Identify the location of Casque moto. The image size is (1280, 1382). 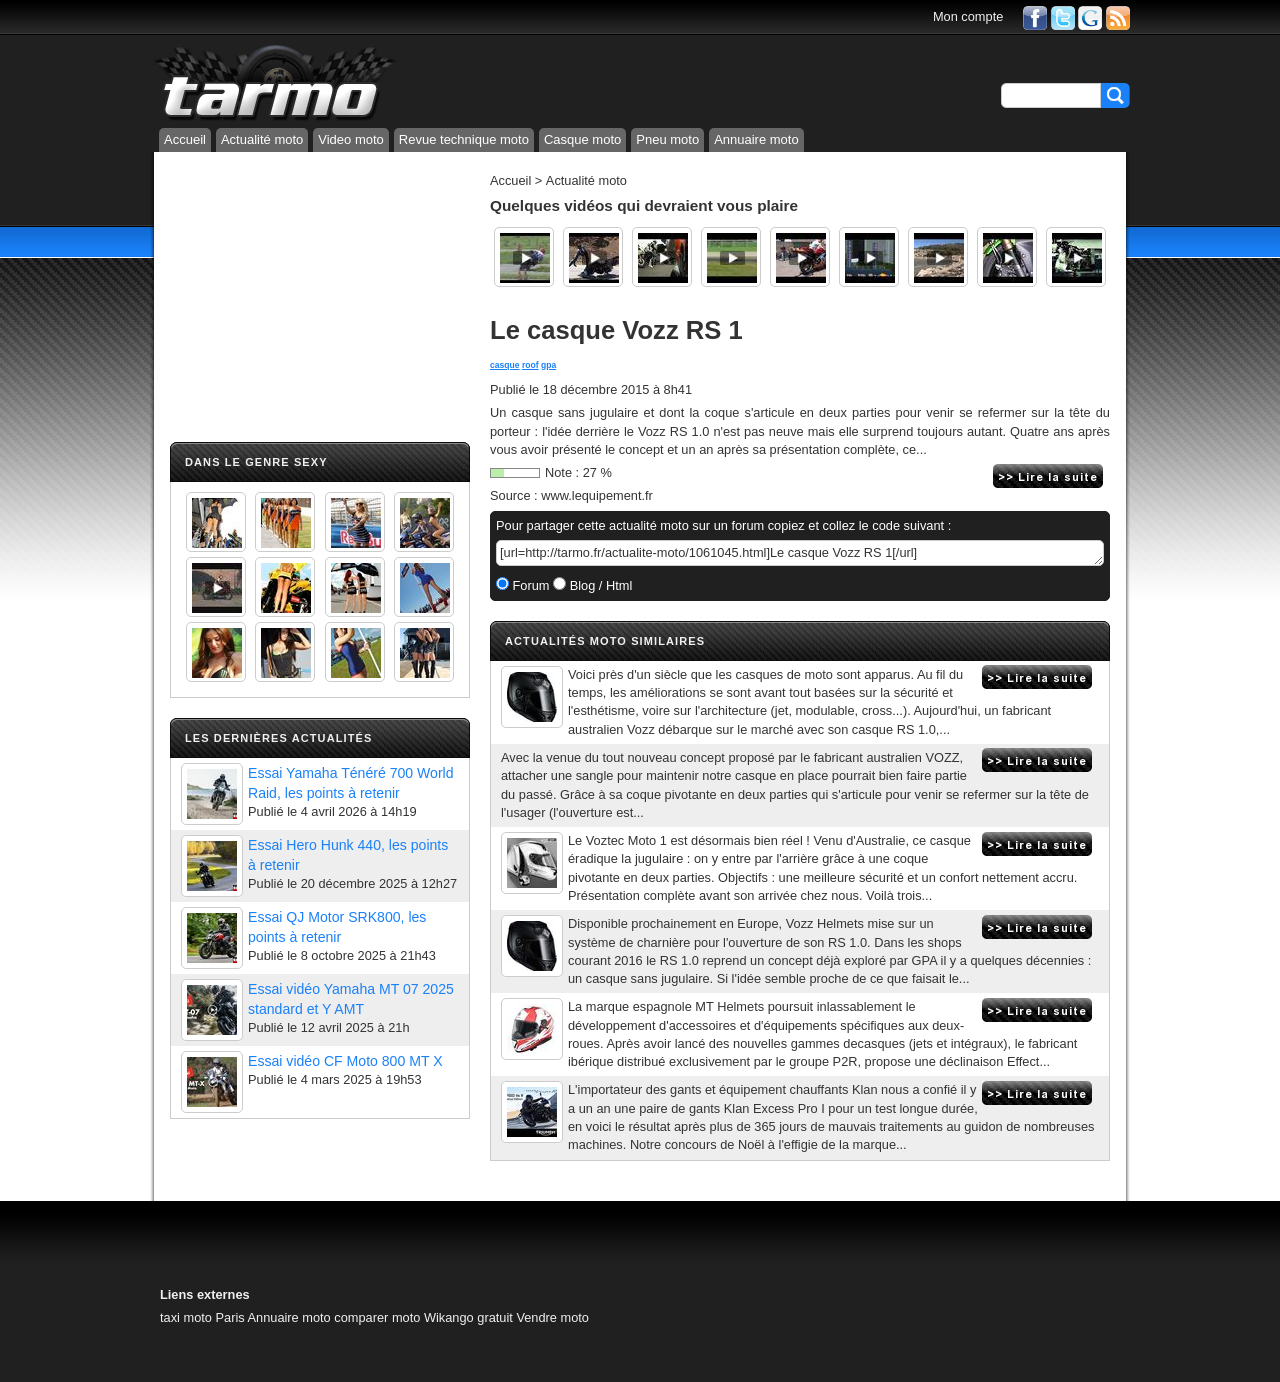
(582, 139).